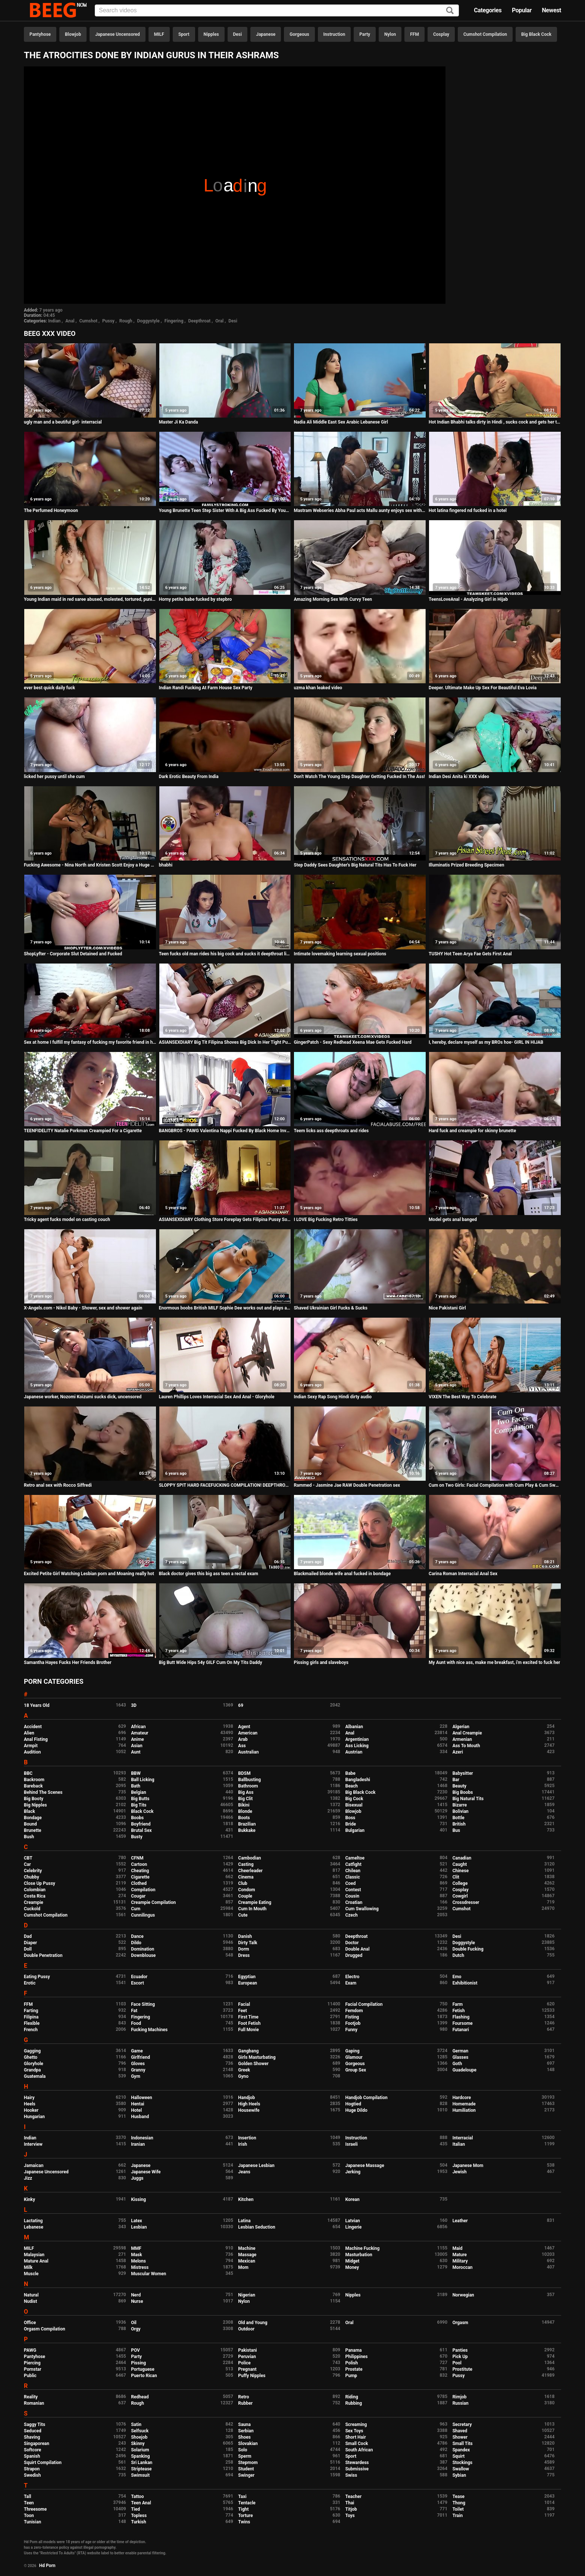 This screenshot has width=585, height=2576. I want to click on French, so click(31, 2029).